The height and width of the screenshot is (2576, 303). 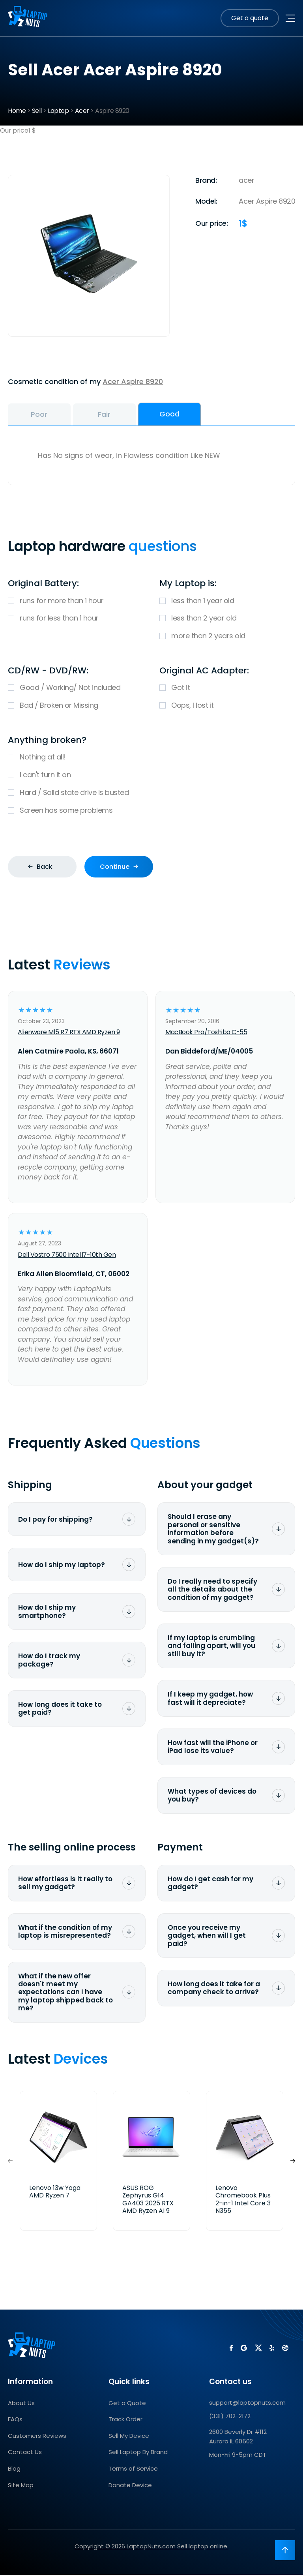 I want to click on Laptop, so click(x=58, y=110).